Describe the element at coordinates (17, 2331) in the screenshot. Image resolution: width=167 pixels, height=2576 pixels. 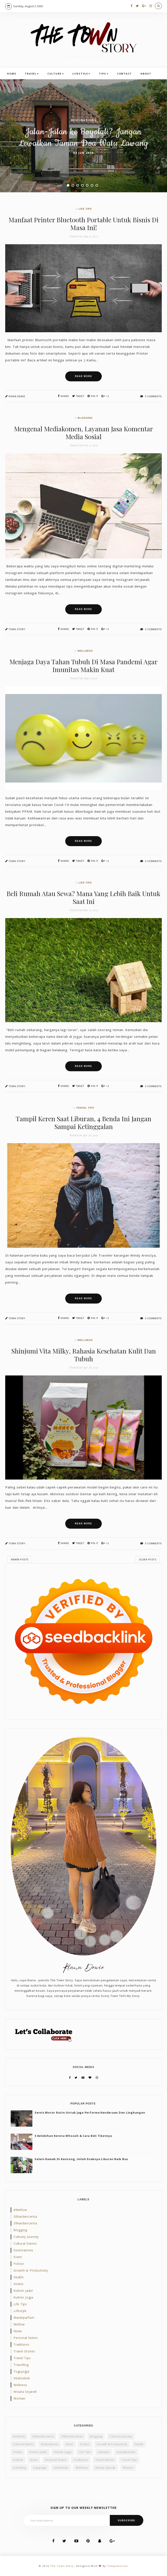
I see `News` at that location.